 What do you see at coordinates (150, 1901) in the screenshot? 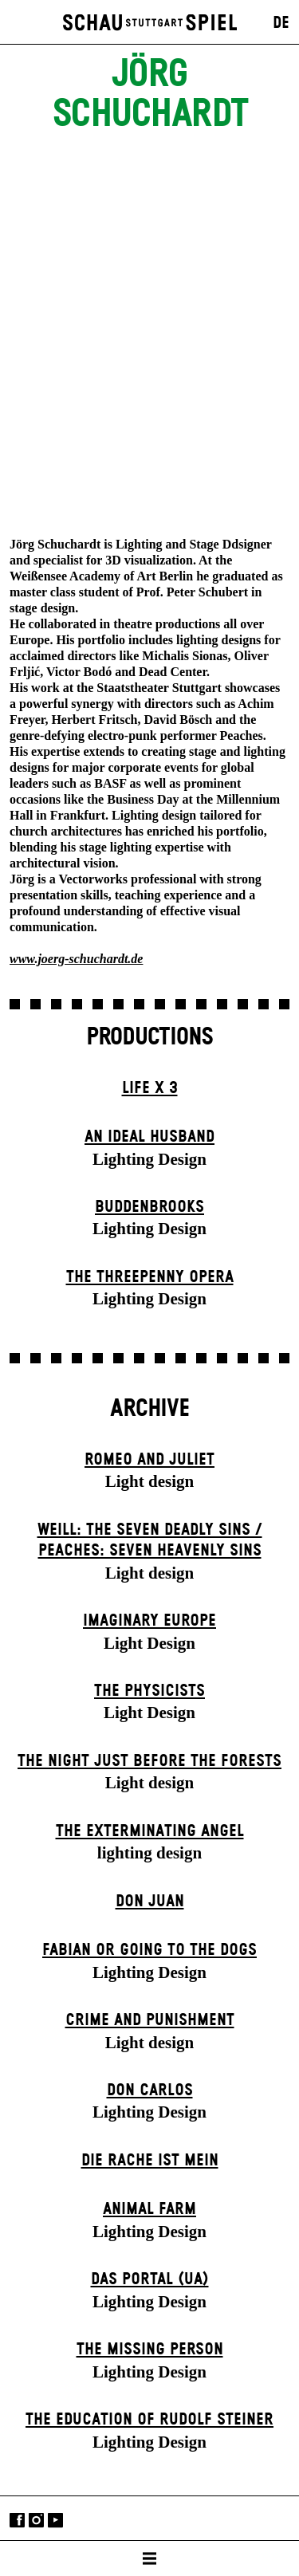
I see `Don Juan` at bounding box center [150, 1901].